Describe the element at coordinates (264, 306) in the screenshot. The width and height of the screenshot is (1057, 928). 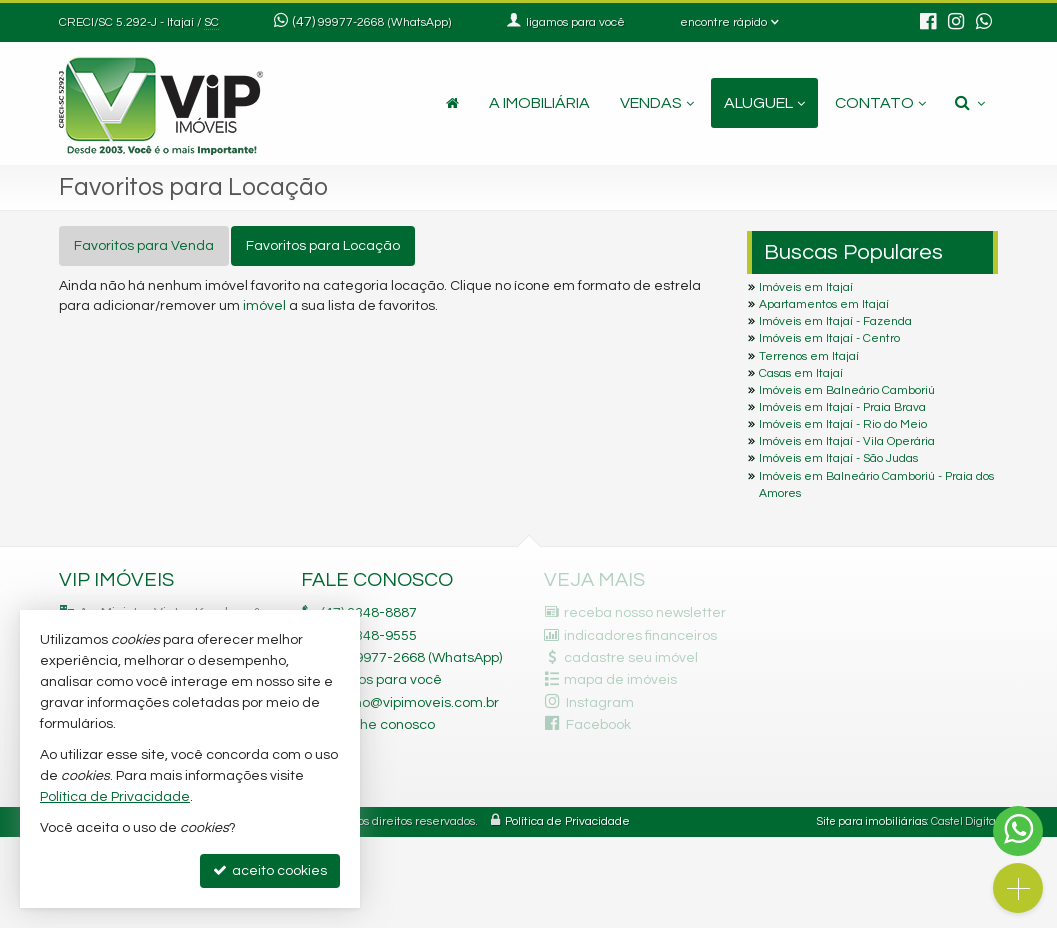
I see `imóvel` at that location.